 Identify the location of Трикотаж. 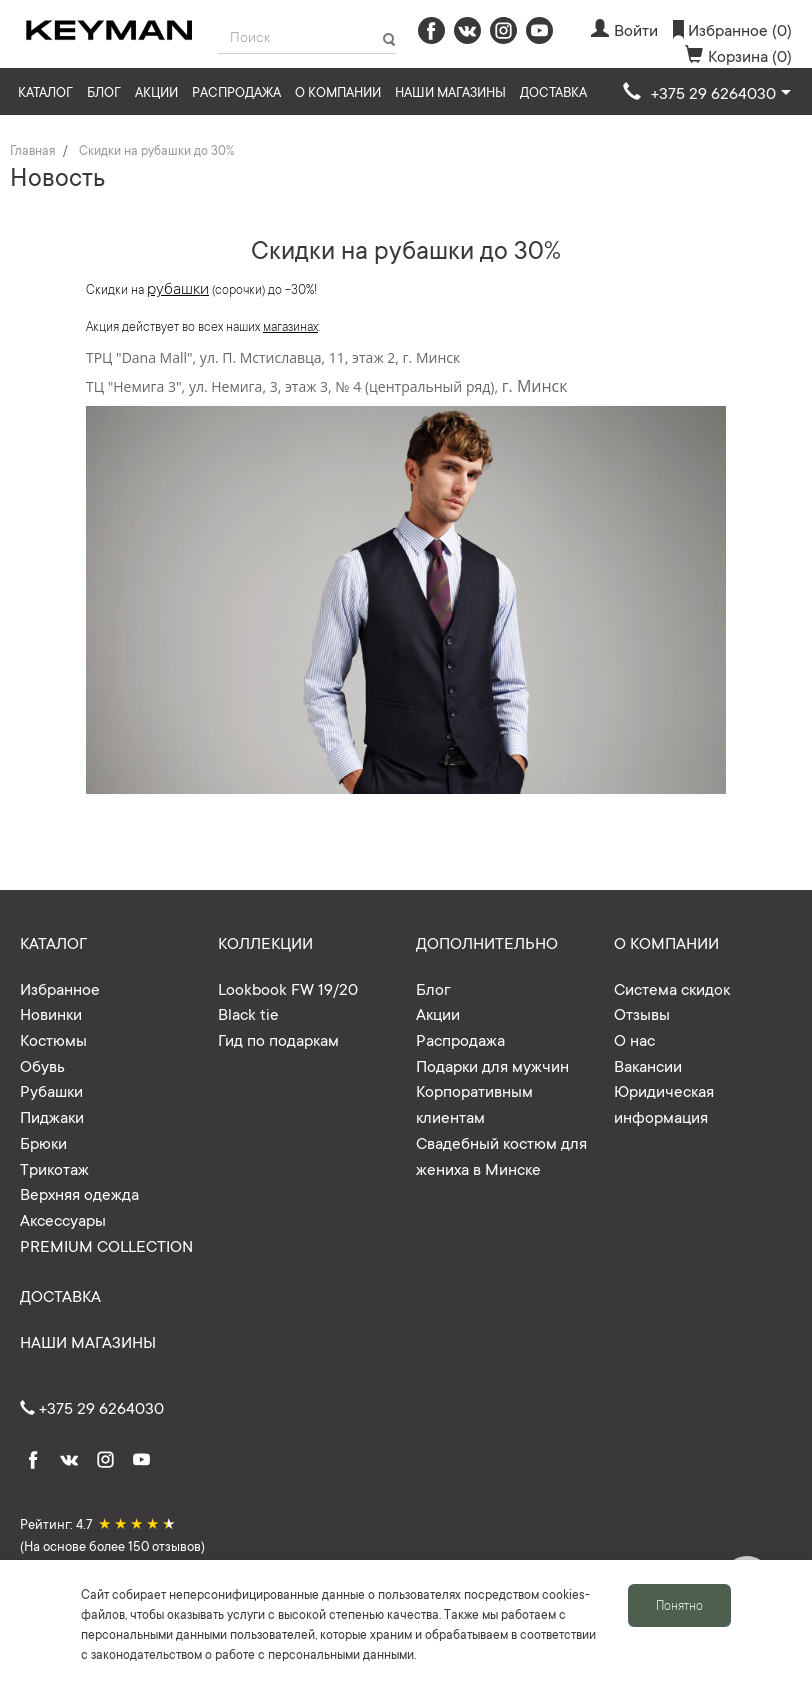
(54, 1168).